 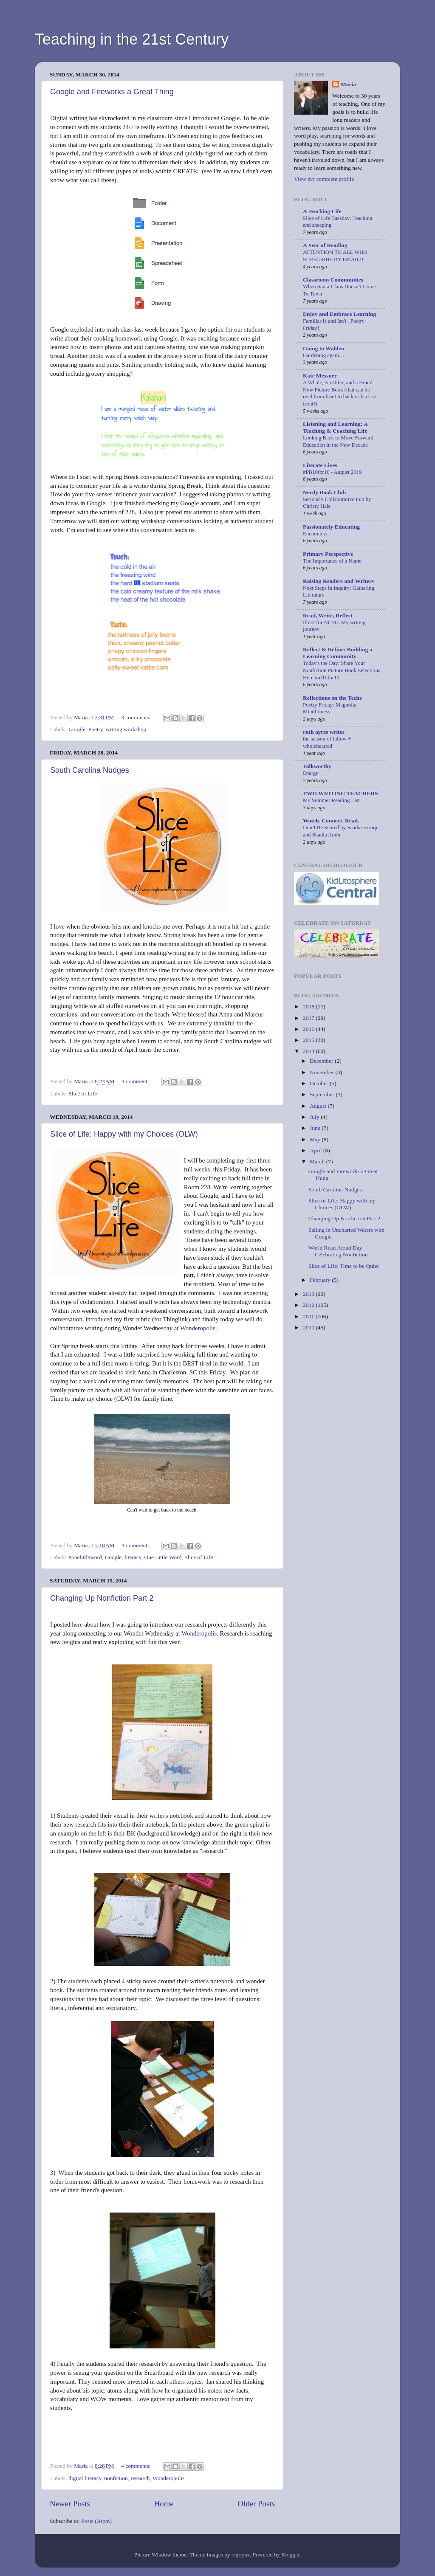 I want to click on View my complete profile, so click(x=324, y=179).